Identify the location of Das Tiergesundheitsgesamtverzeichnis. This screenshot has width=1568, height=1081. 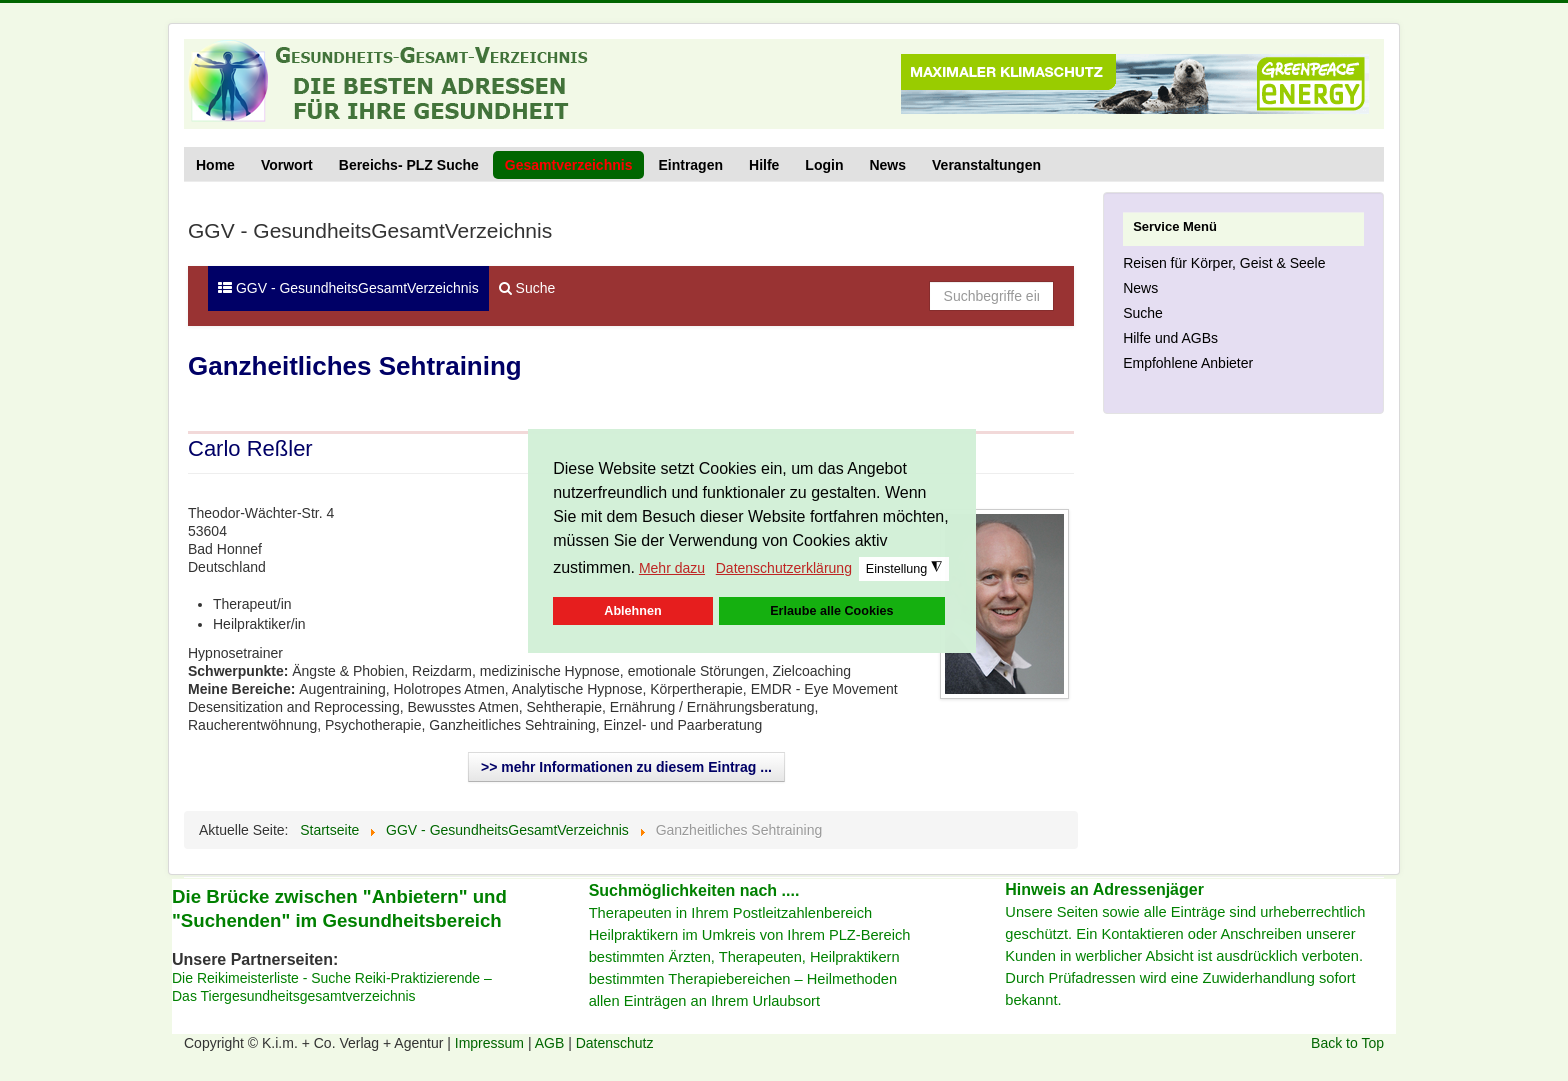
(294, 996).